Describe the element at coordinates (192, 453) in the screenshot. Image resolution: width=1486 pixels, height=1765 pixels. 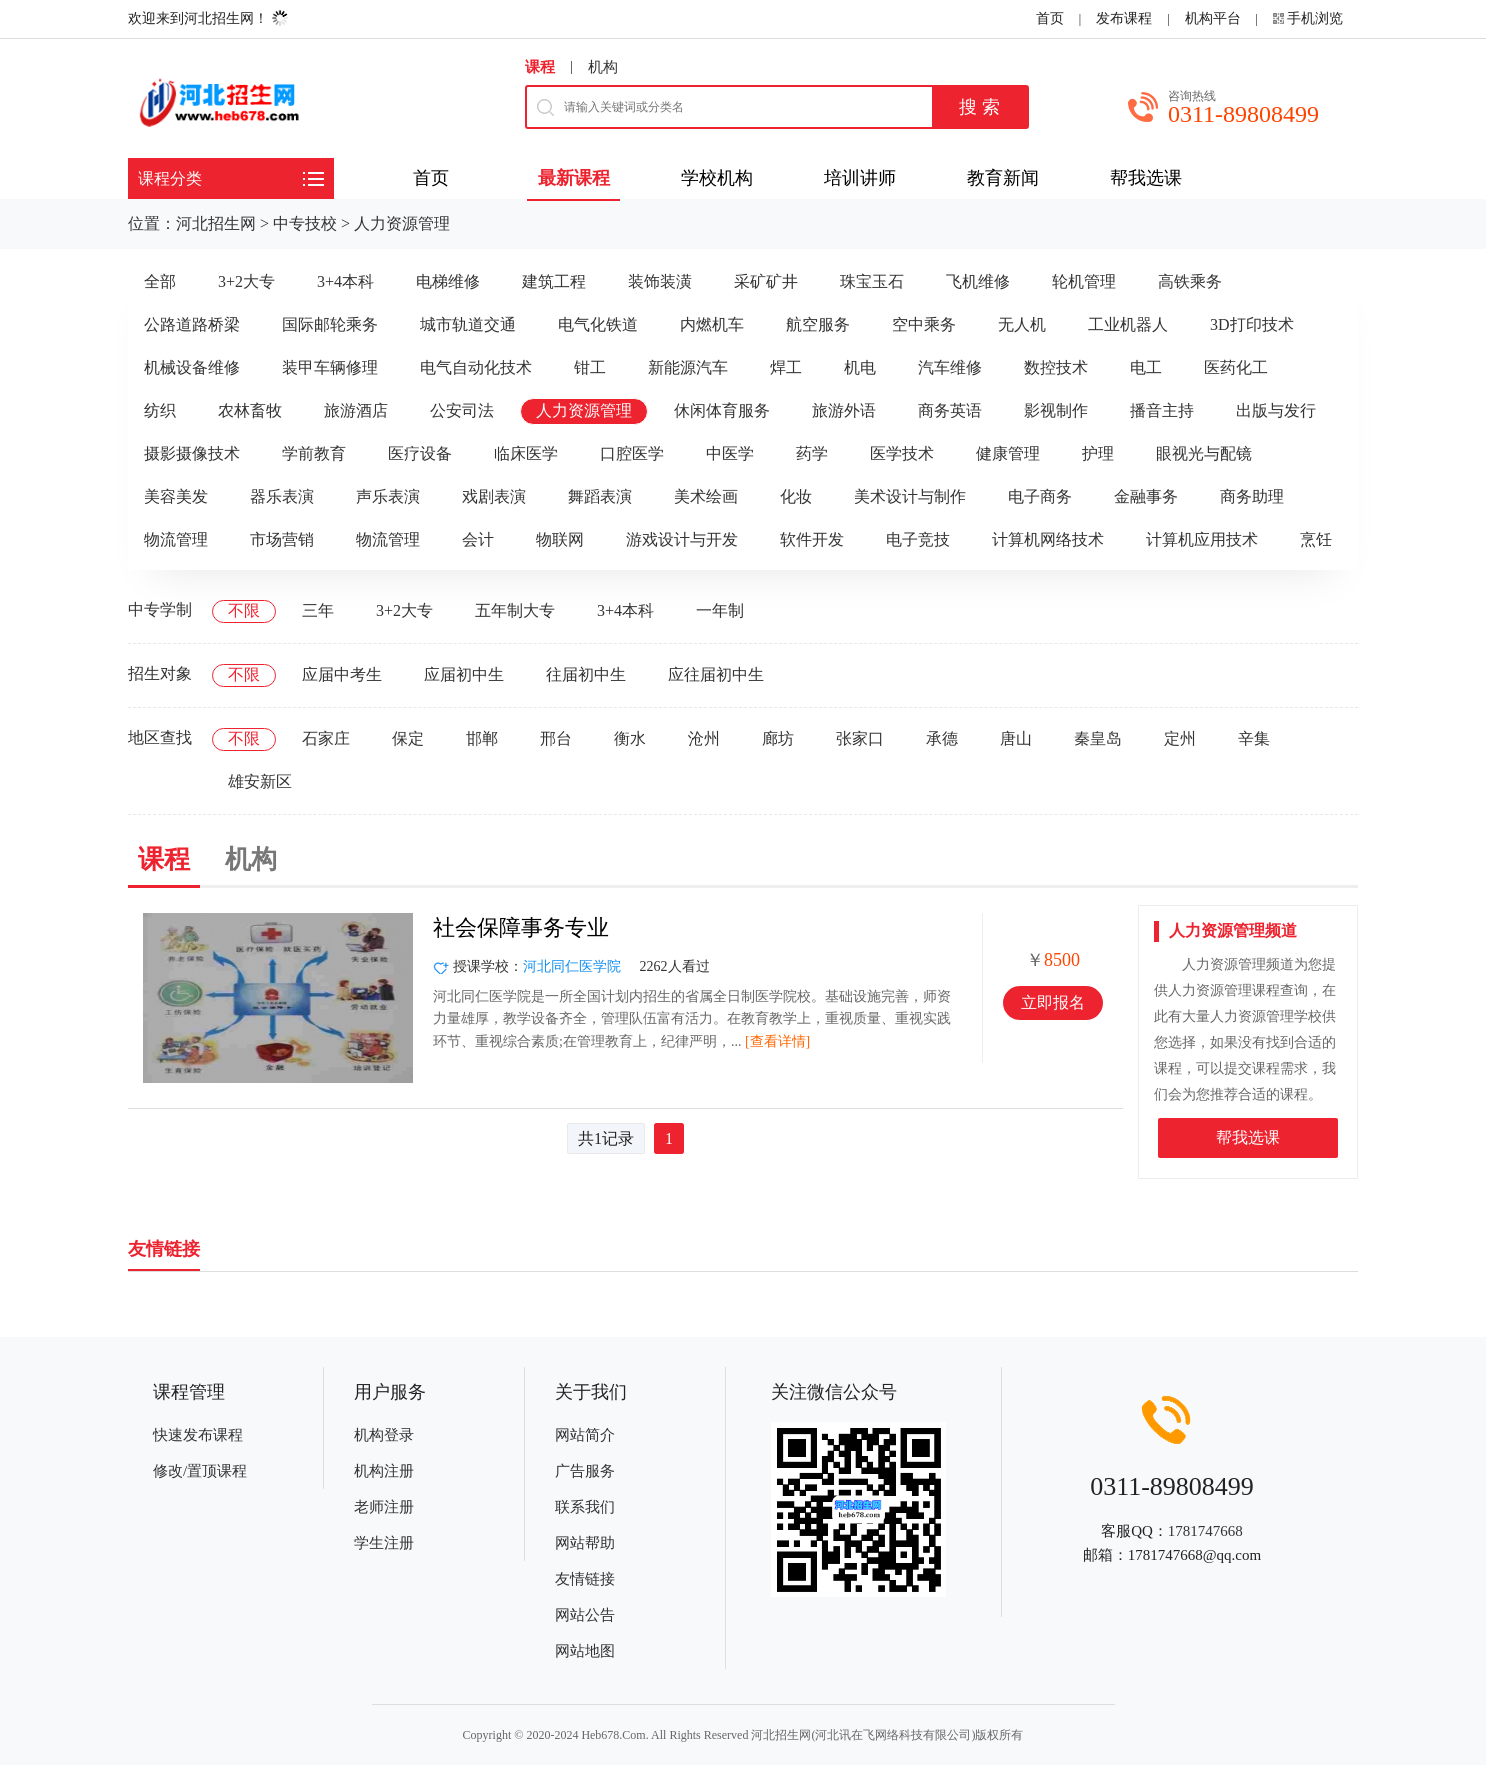
I see `摄影摄像技术` at that location.